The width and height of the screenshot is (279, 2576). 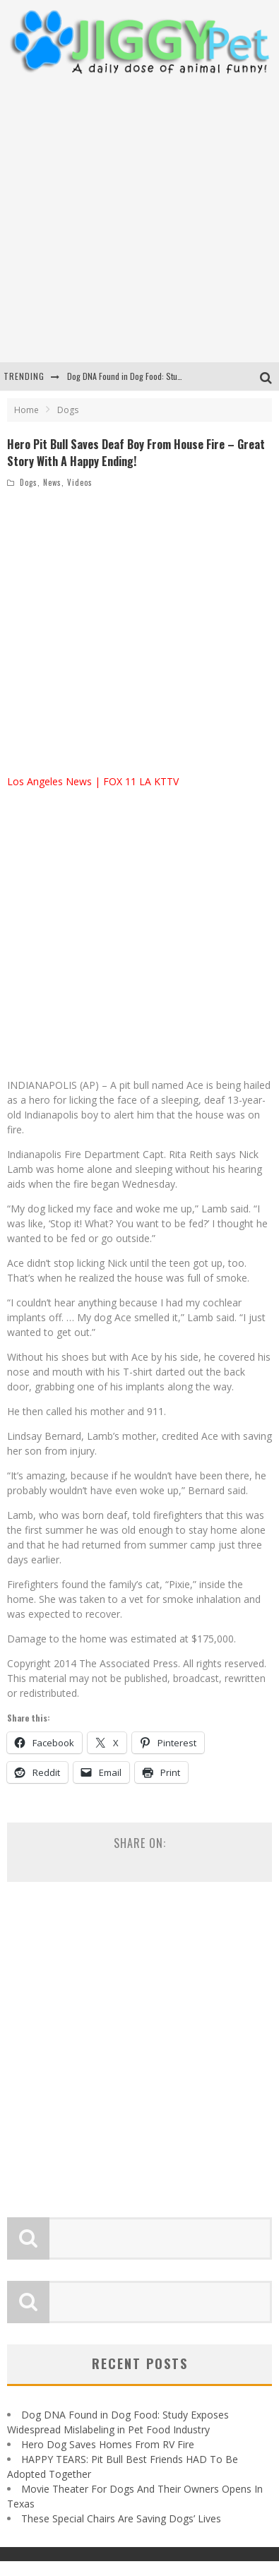 I want to click on Los Angeles News | FOX 11 LA KTTV, so click(x=93, y=781).